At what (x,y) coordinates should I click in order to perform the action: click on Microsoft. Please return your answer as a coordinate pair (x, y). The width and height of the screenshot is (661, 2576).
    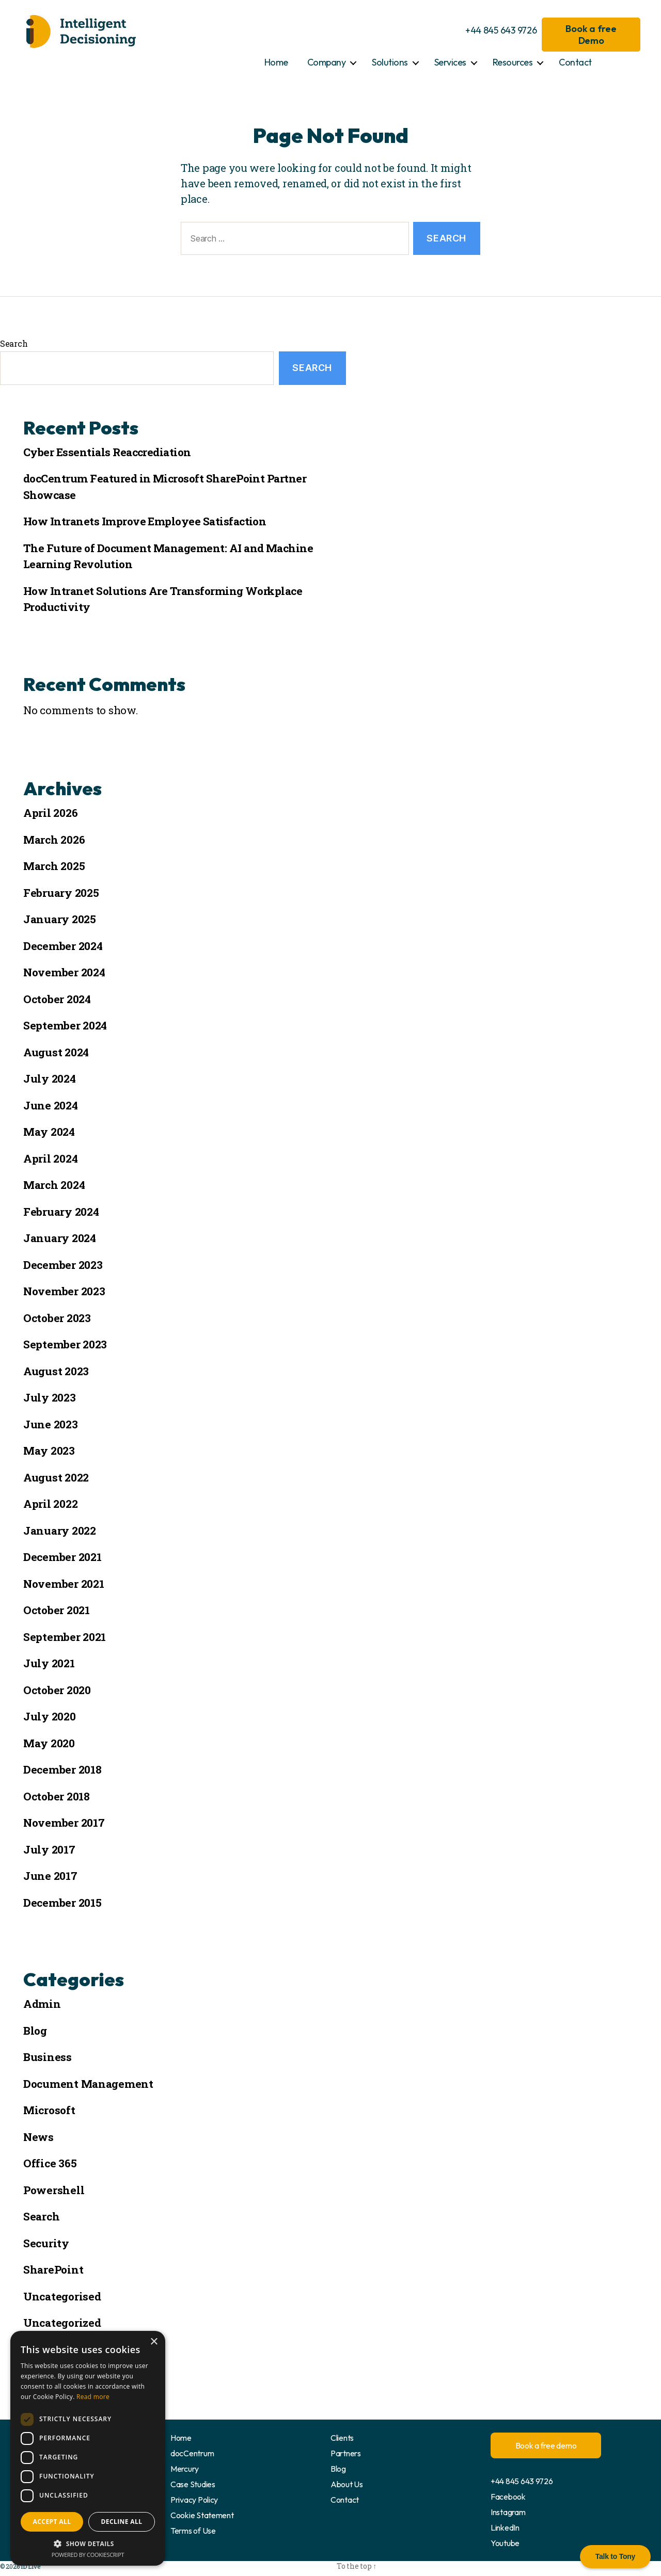
    Looking at the image, I should click on (49, 2110).